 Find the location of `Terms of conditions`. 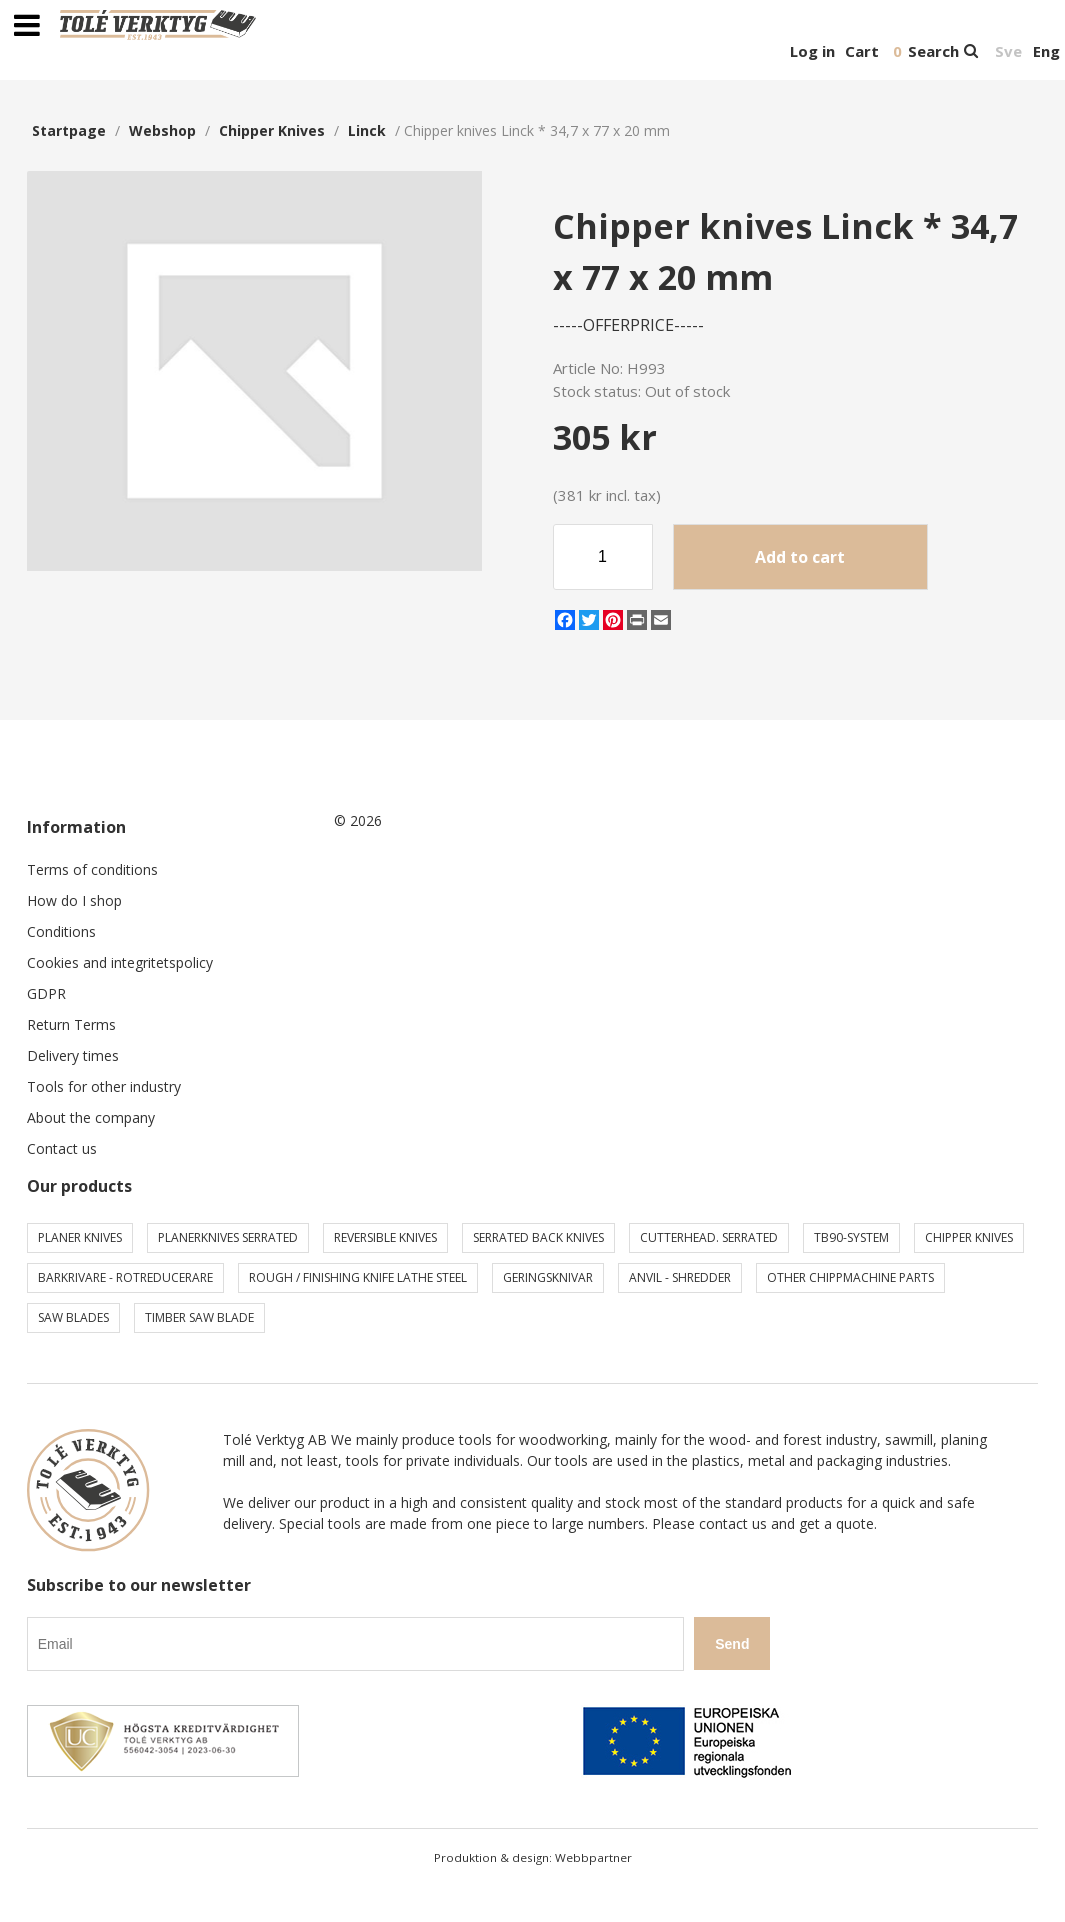

Terms of conditions is located at coordinates (92, 869).